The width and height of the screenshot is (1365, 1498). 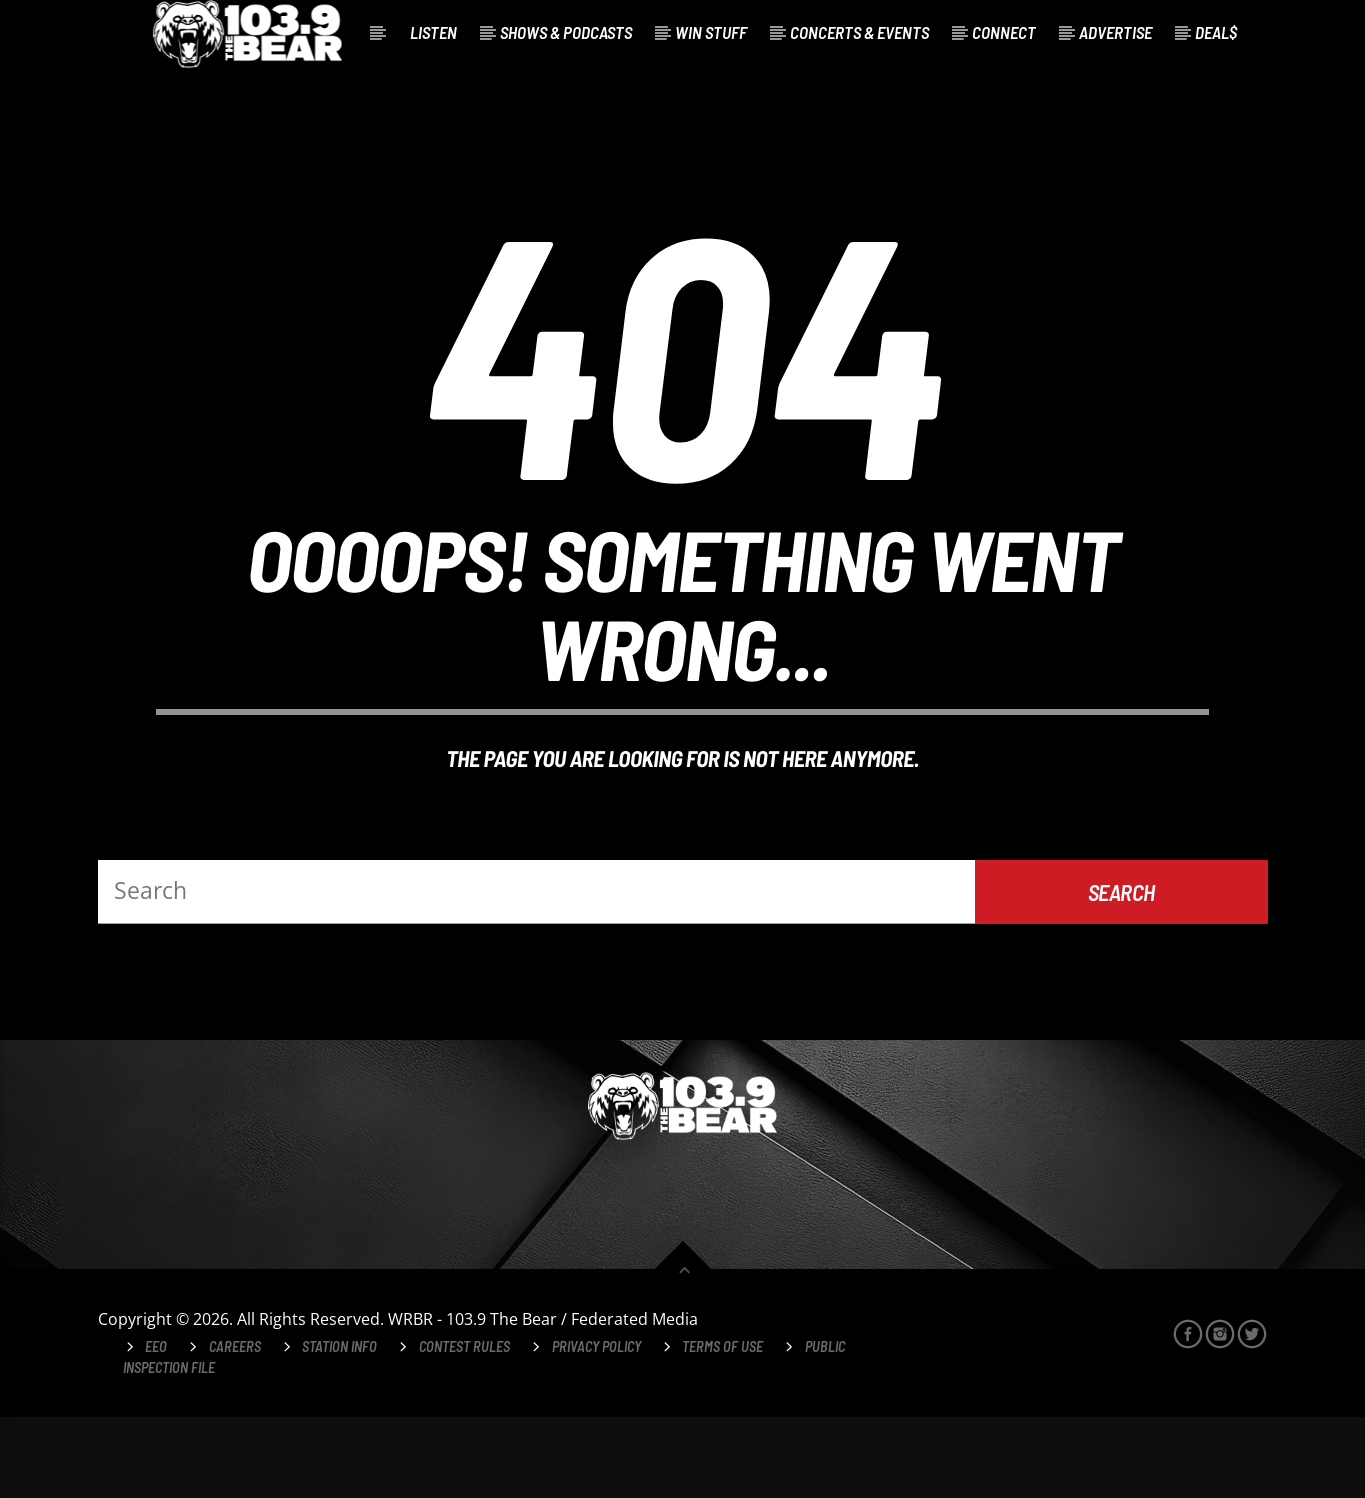 What do you see at coordinates (1216, 32) in the screenshot?
I see `Deal$` at bounding box center [1216, 32].